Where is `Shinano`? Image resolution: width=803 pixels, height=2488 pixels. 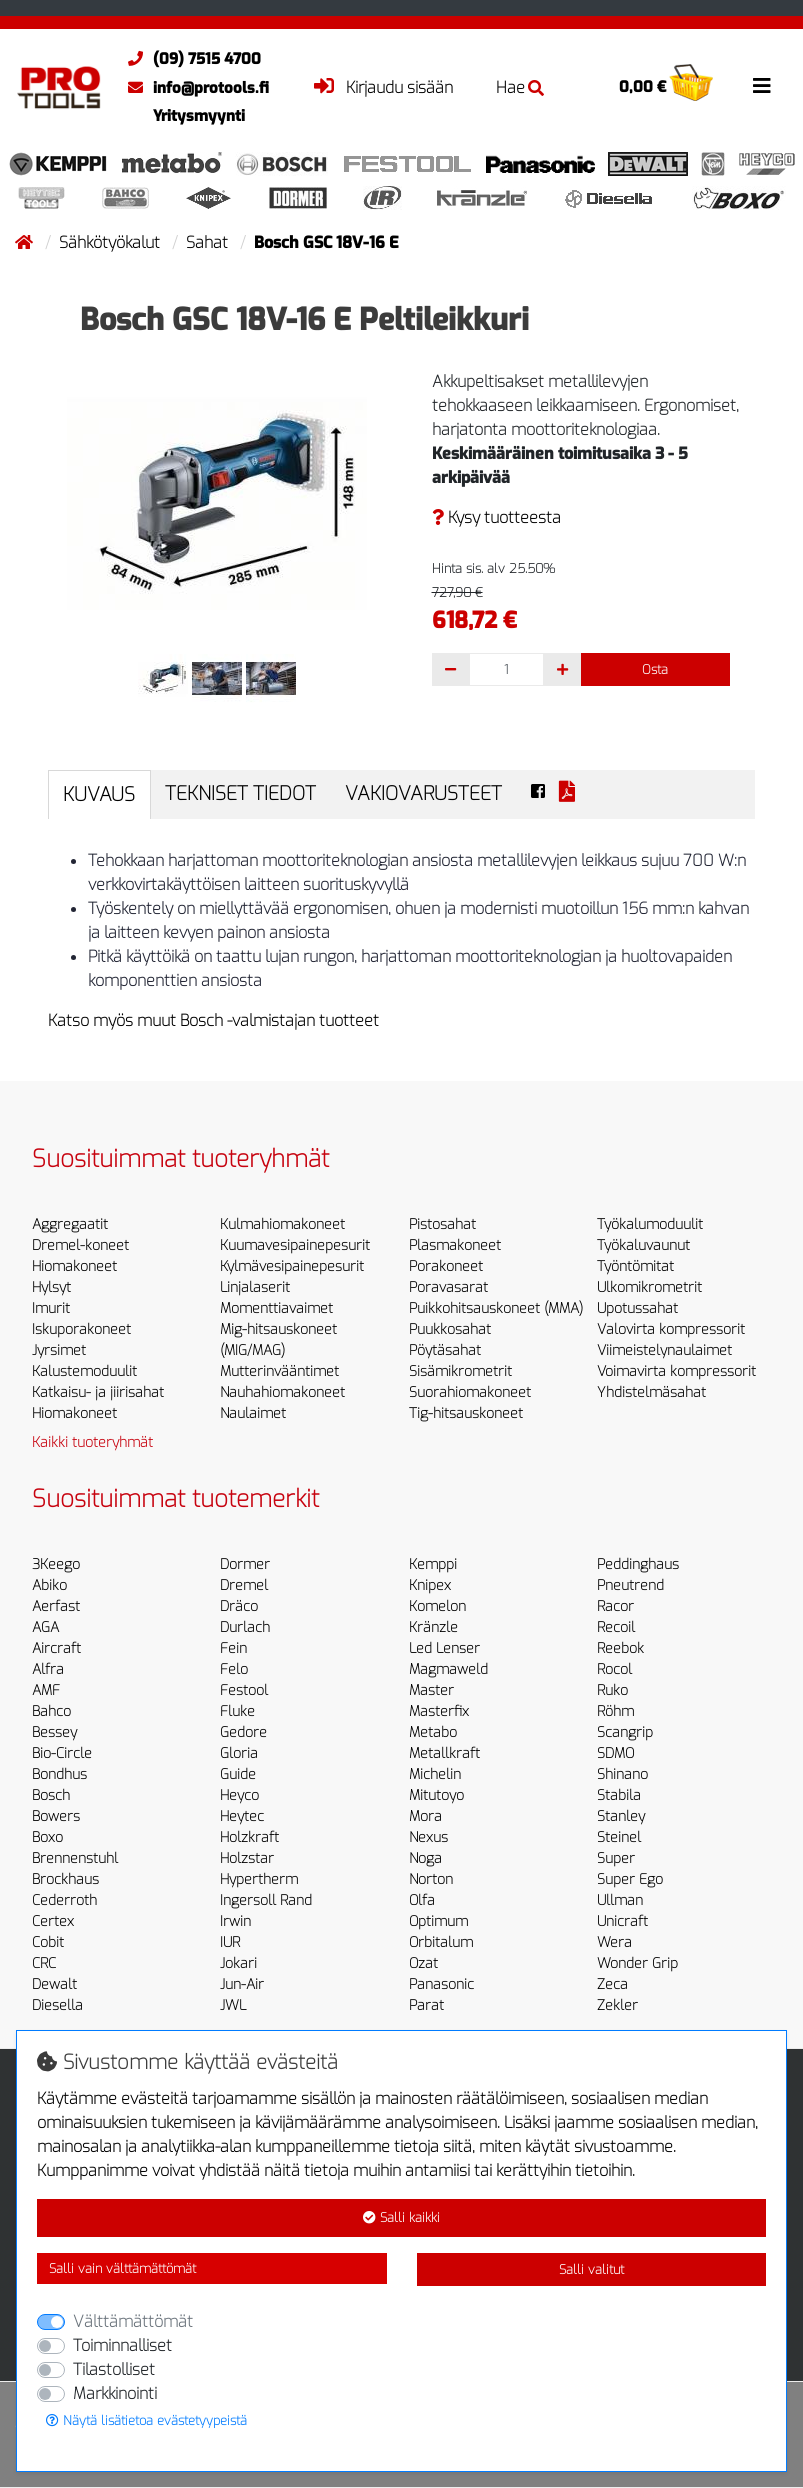
Shinano is located at coordinates (622, 1774).